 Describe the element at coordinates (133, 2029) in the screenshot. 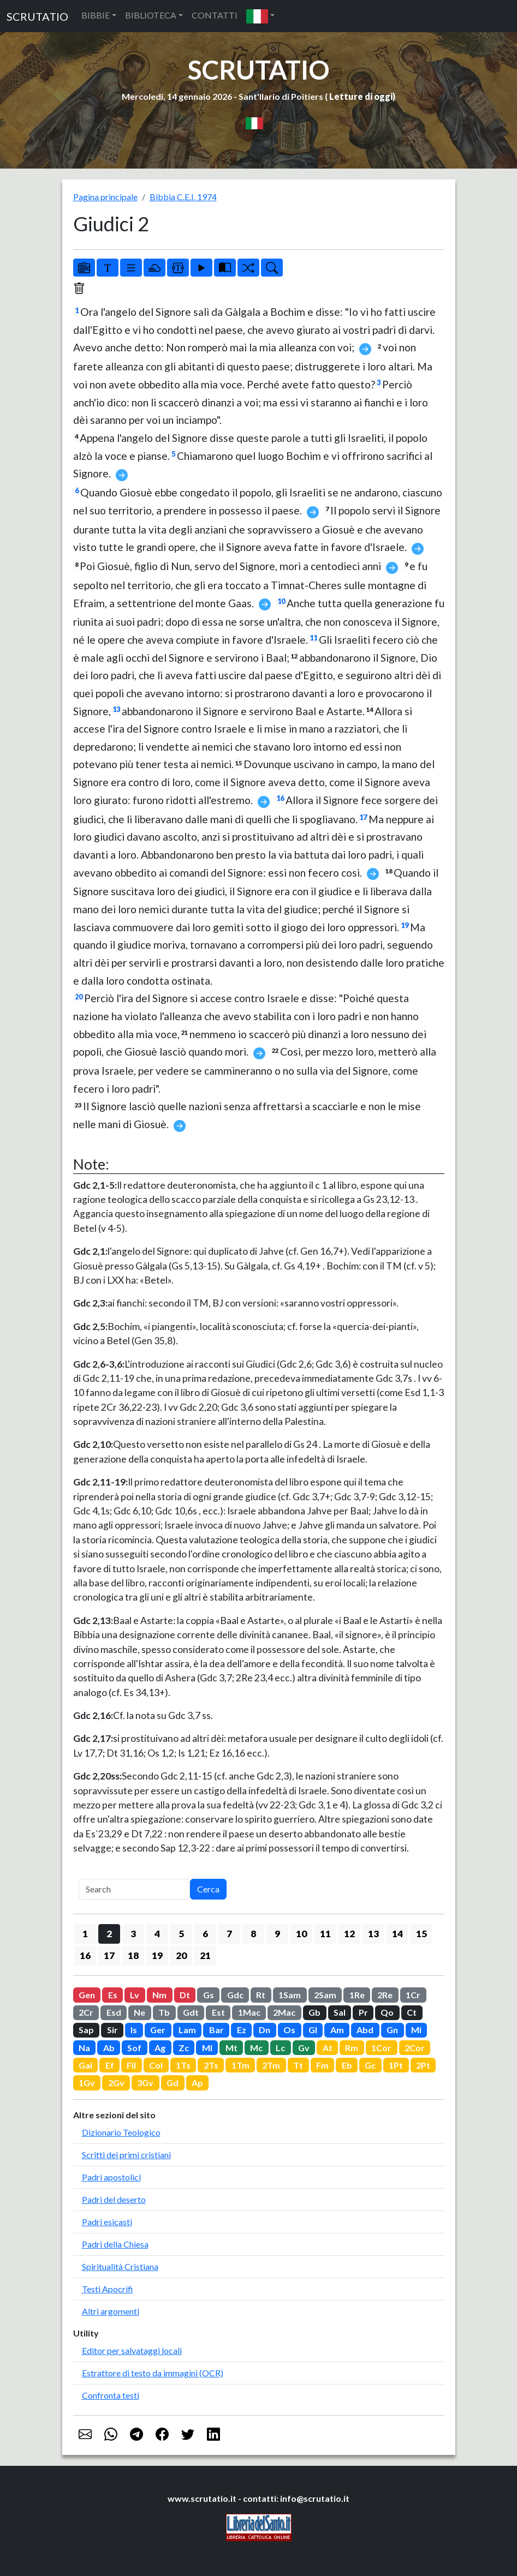

I see `Is [button]` at that location.